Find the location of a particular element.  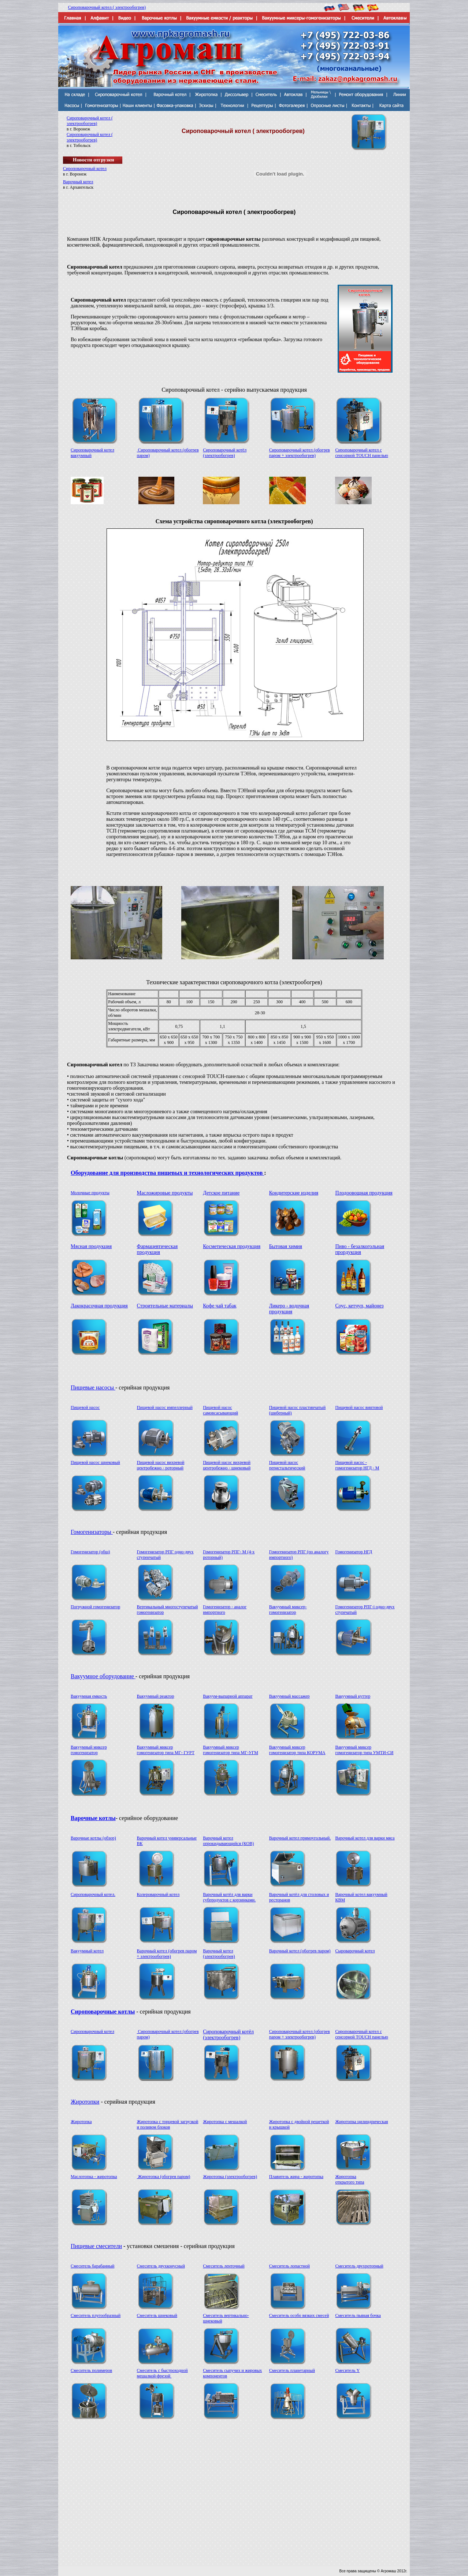

Варочный котел опрокидывающийся (КОВ) is located at coordinates (228, 1840).